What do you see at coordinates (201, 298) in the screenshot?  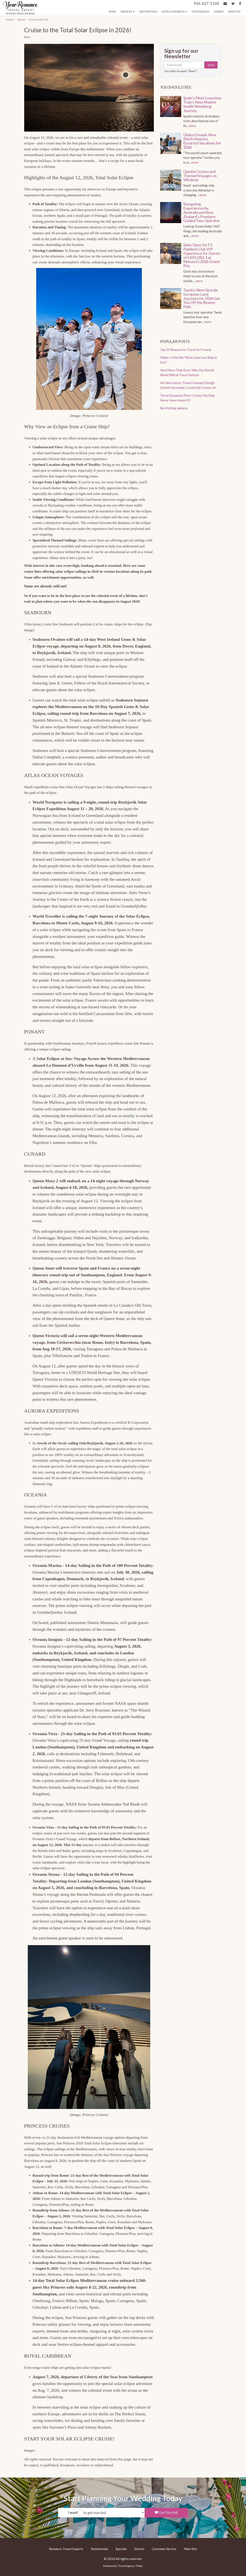 I see `Tauck's New Upscale European Land Journeys for 2026 Get You Off the Beaten Path` at bounding box center [201, 298].